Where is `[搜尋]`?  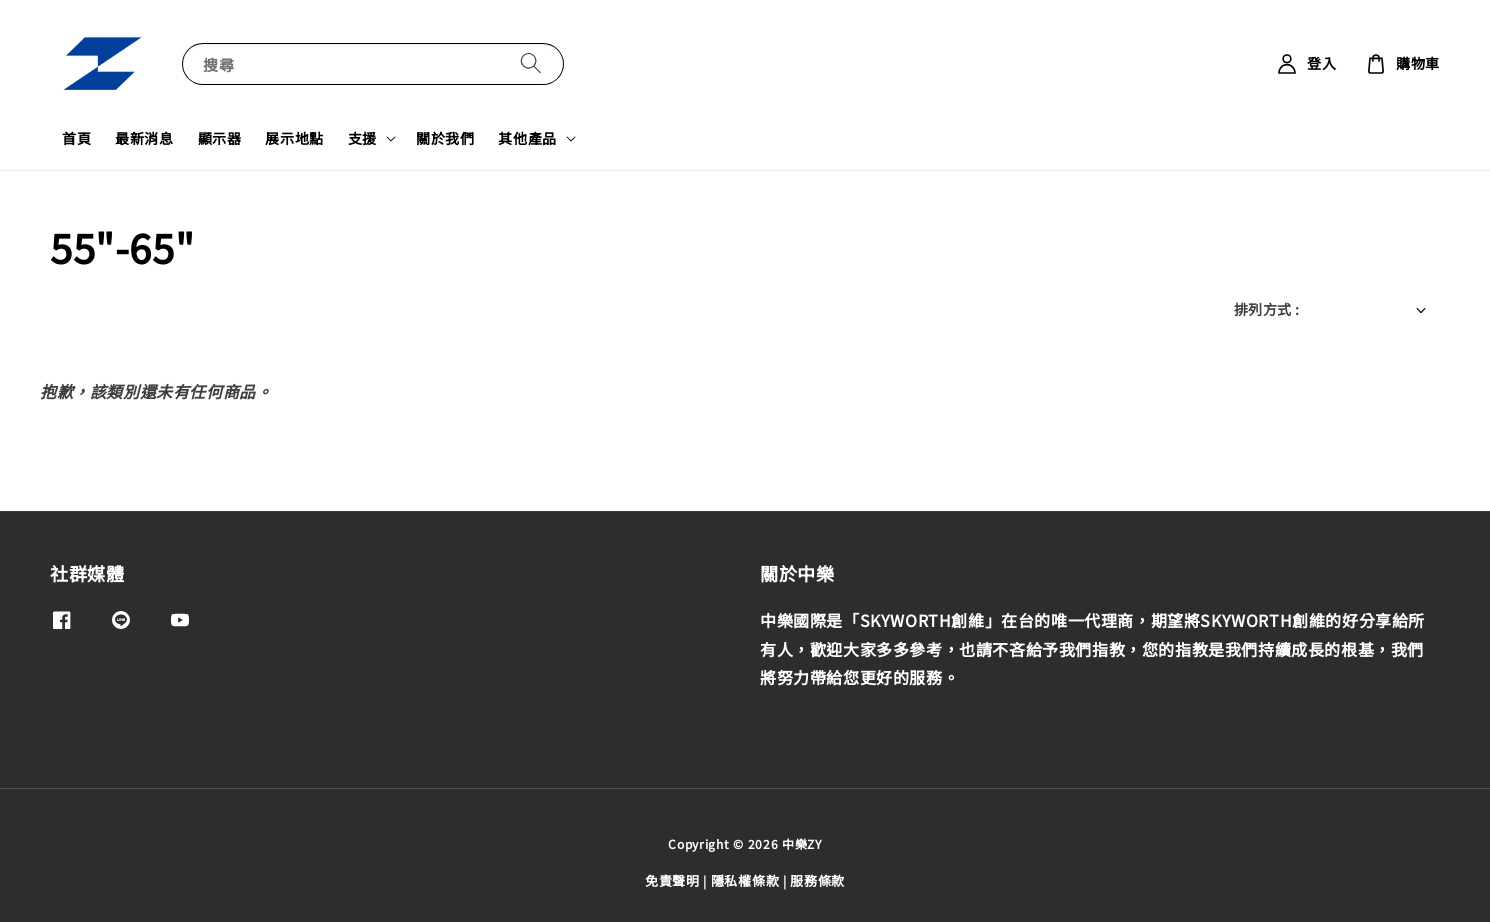 [搜尋] is located at coordinates (531, 63).